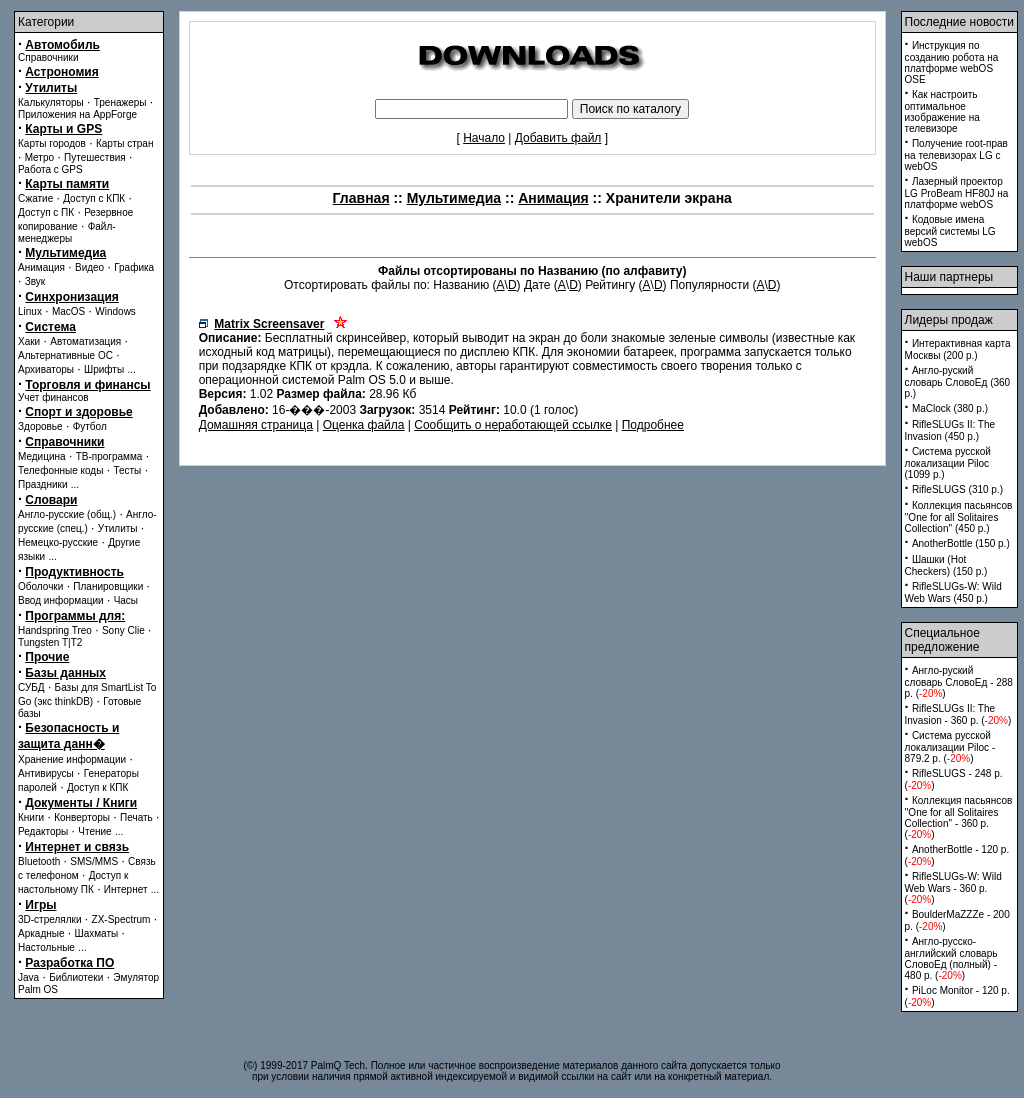 The height and width of the screenshot is (1098, 1024). What do you see at coordinates (94, 861) in the screenshot?
I see `SMS/MMS` at bounding box center [94, 861].